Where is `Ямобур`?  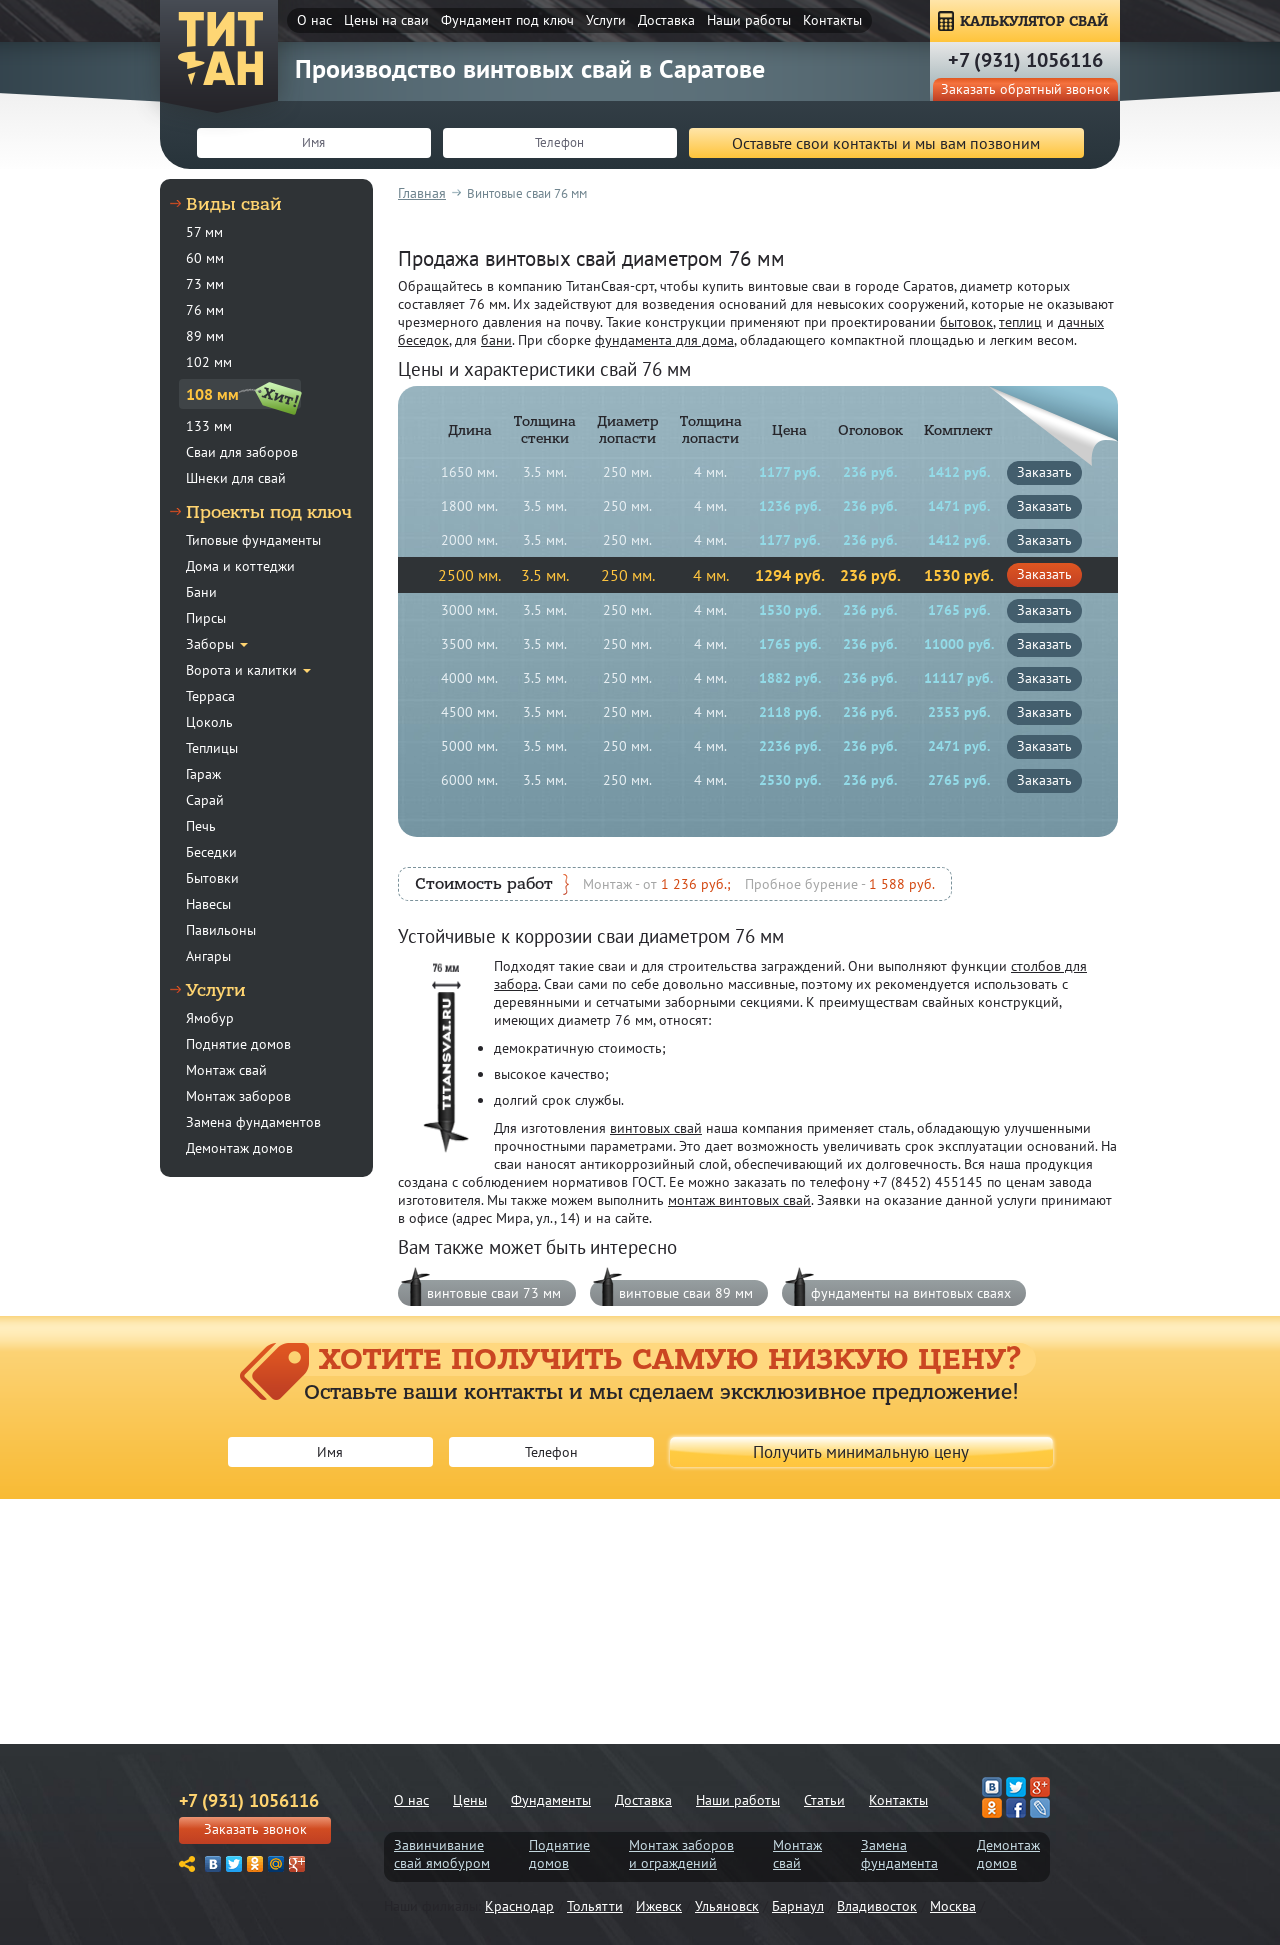
Ямобур is located at coordinates (210, 1018).